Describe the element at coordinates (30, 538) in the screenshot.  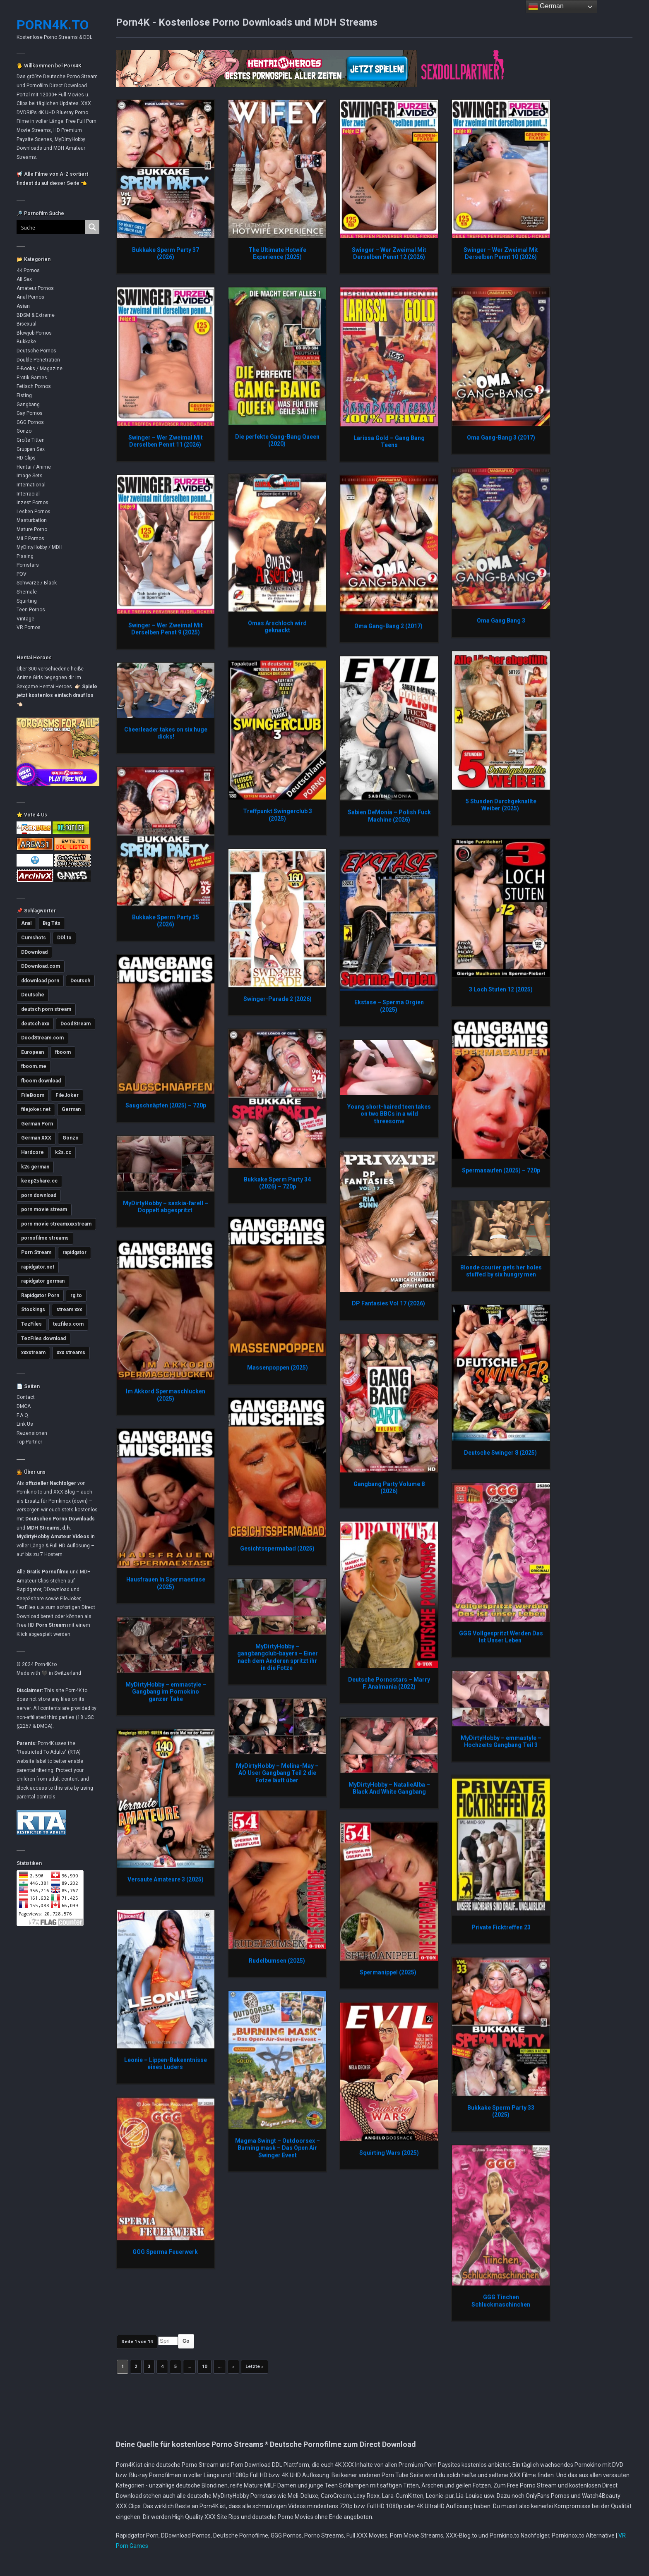
I see `MILF Pornos` at that location.